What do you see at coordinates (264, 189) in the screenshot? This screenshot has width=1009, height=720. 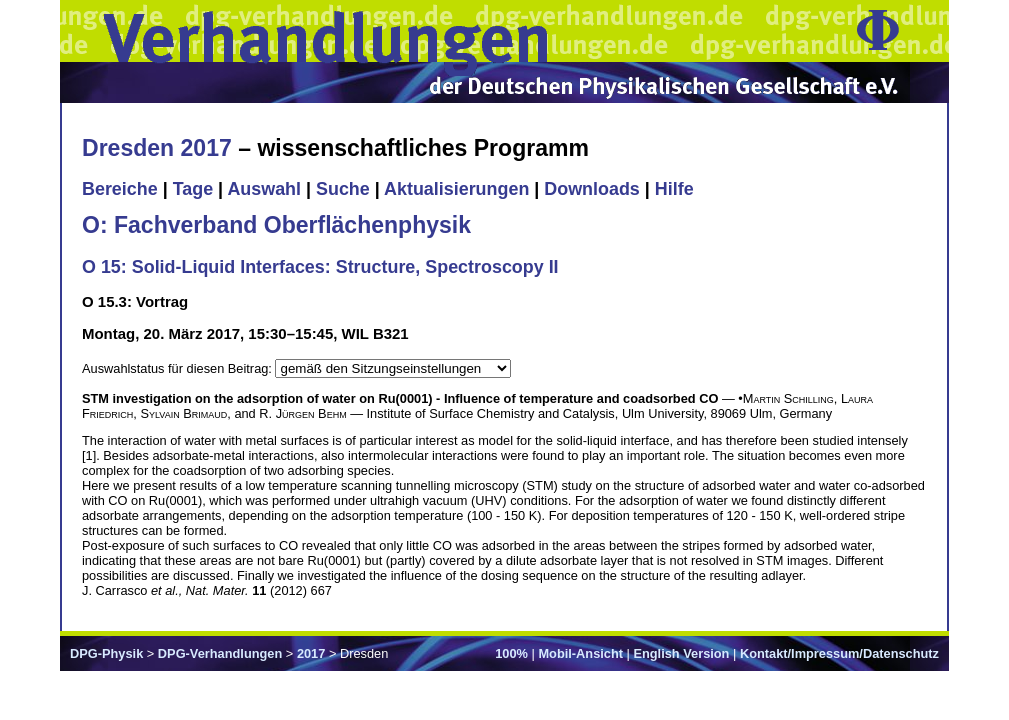 I see `Auswahl` at bounding box center [264, 189].